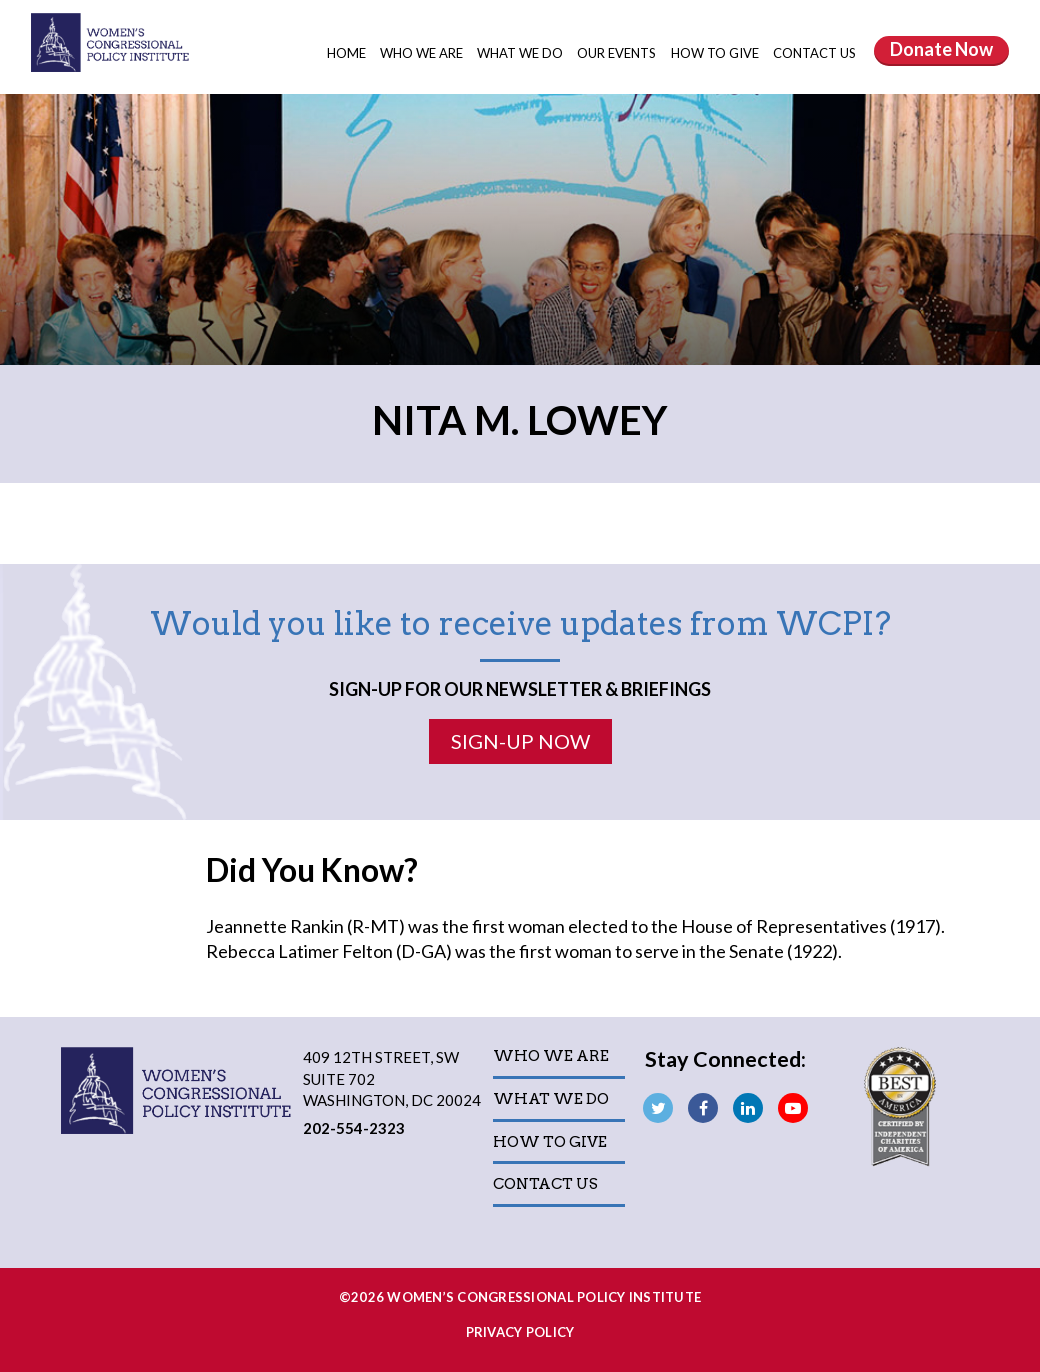 The height and width of the screenshot is (1372, 1040). I want to click on Contact Us, so click(814, 53).